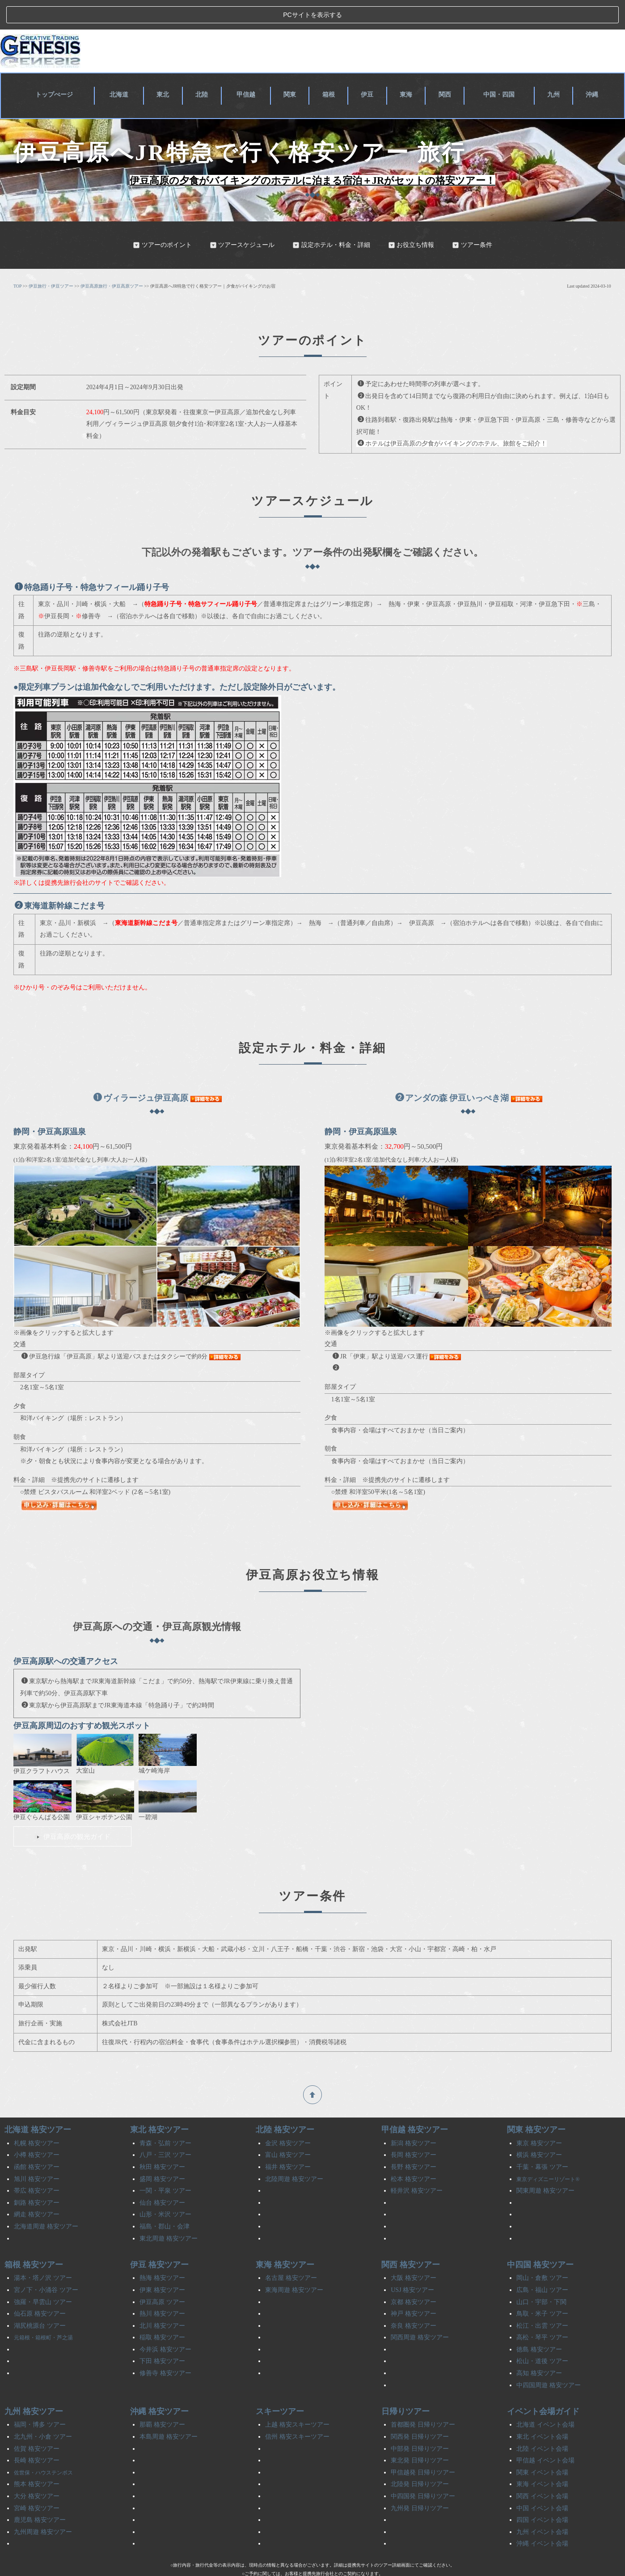 Image resolution: width=625 pixels, height=2576 pixels. I want to click on 関西, so click(444, 68).